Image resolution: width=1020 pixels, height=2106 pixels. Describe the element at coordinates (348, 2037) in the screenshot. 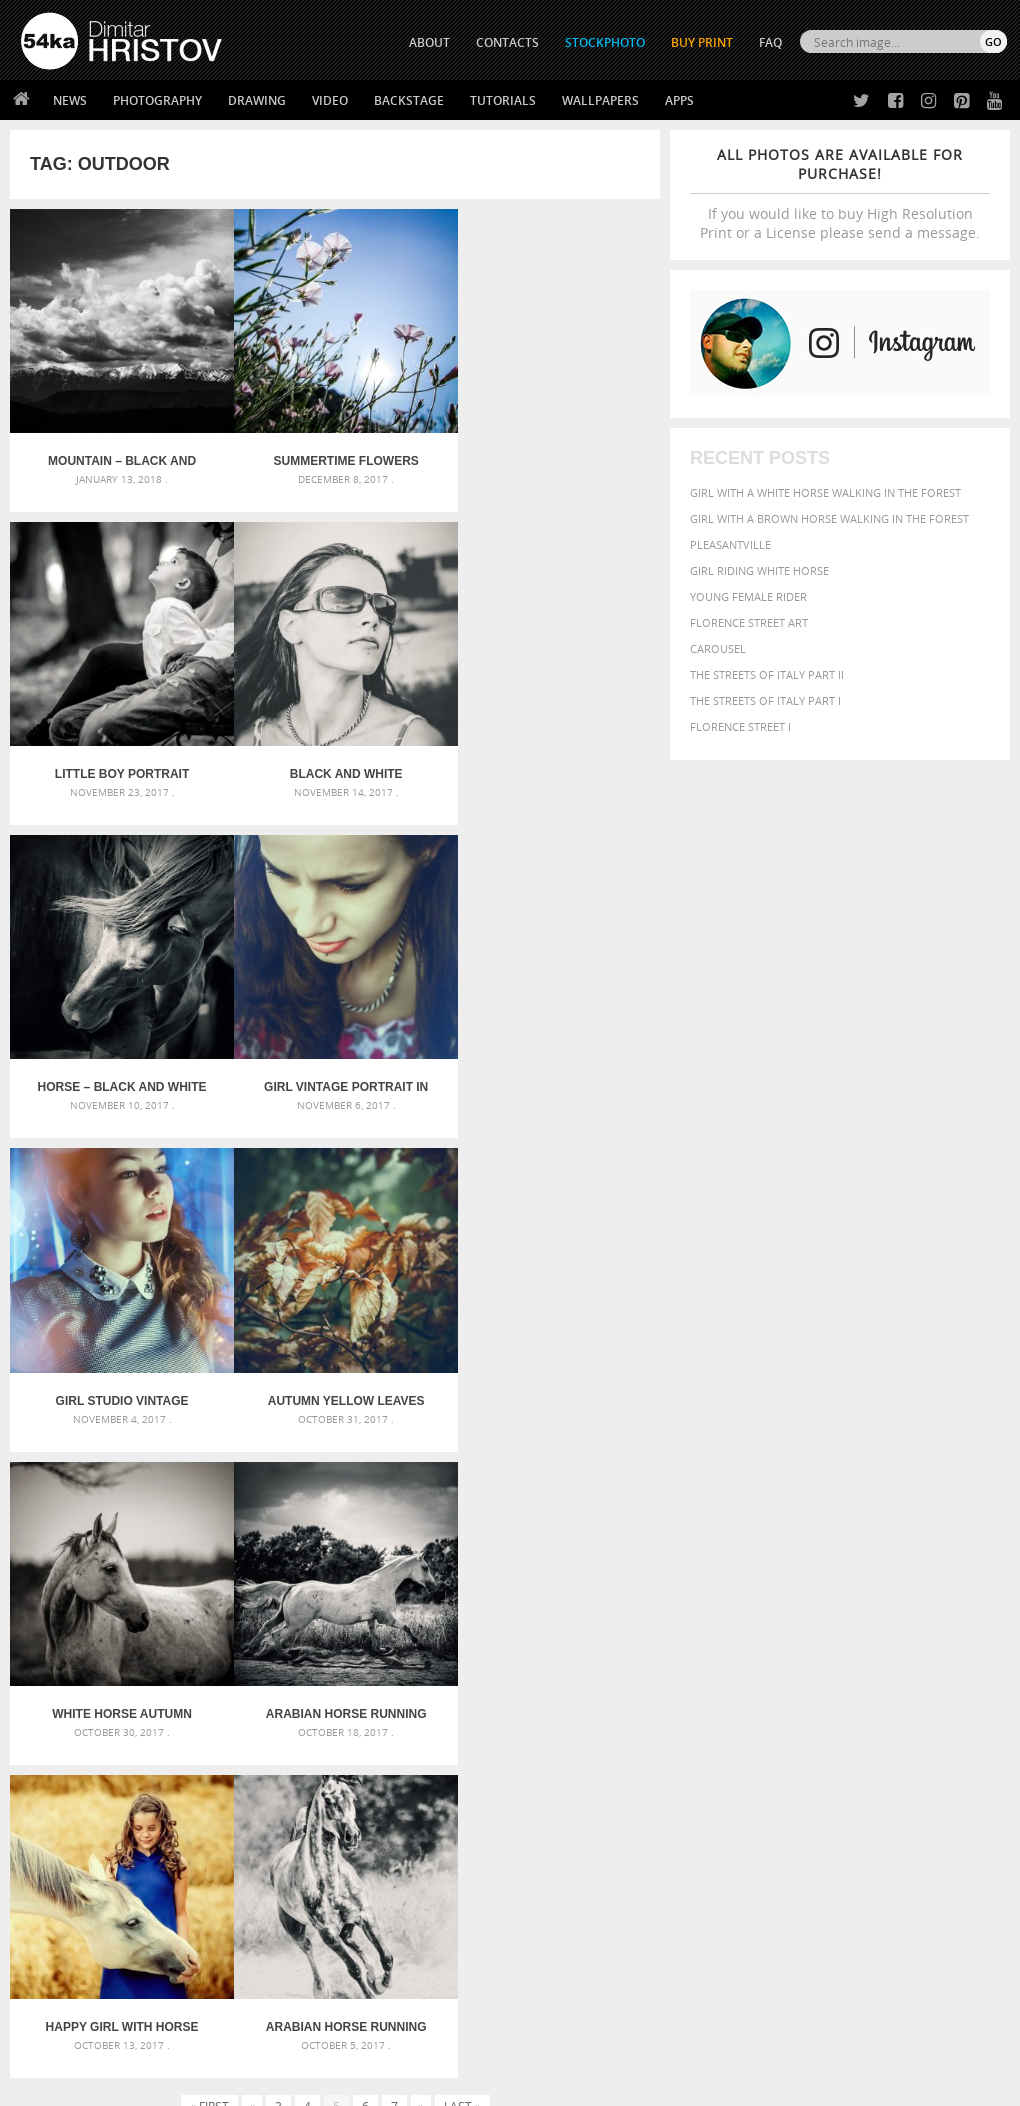

I see `Venetian Eye Mask` at that location.